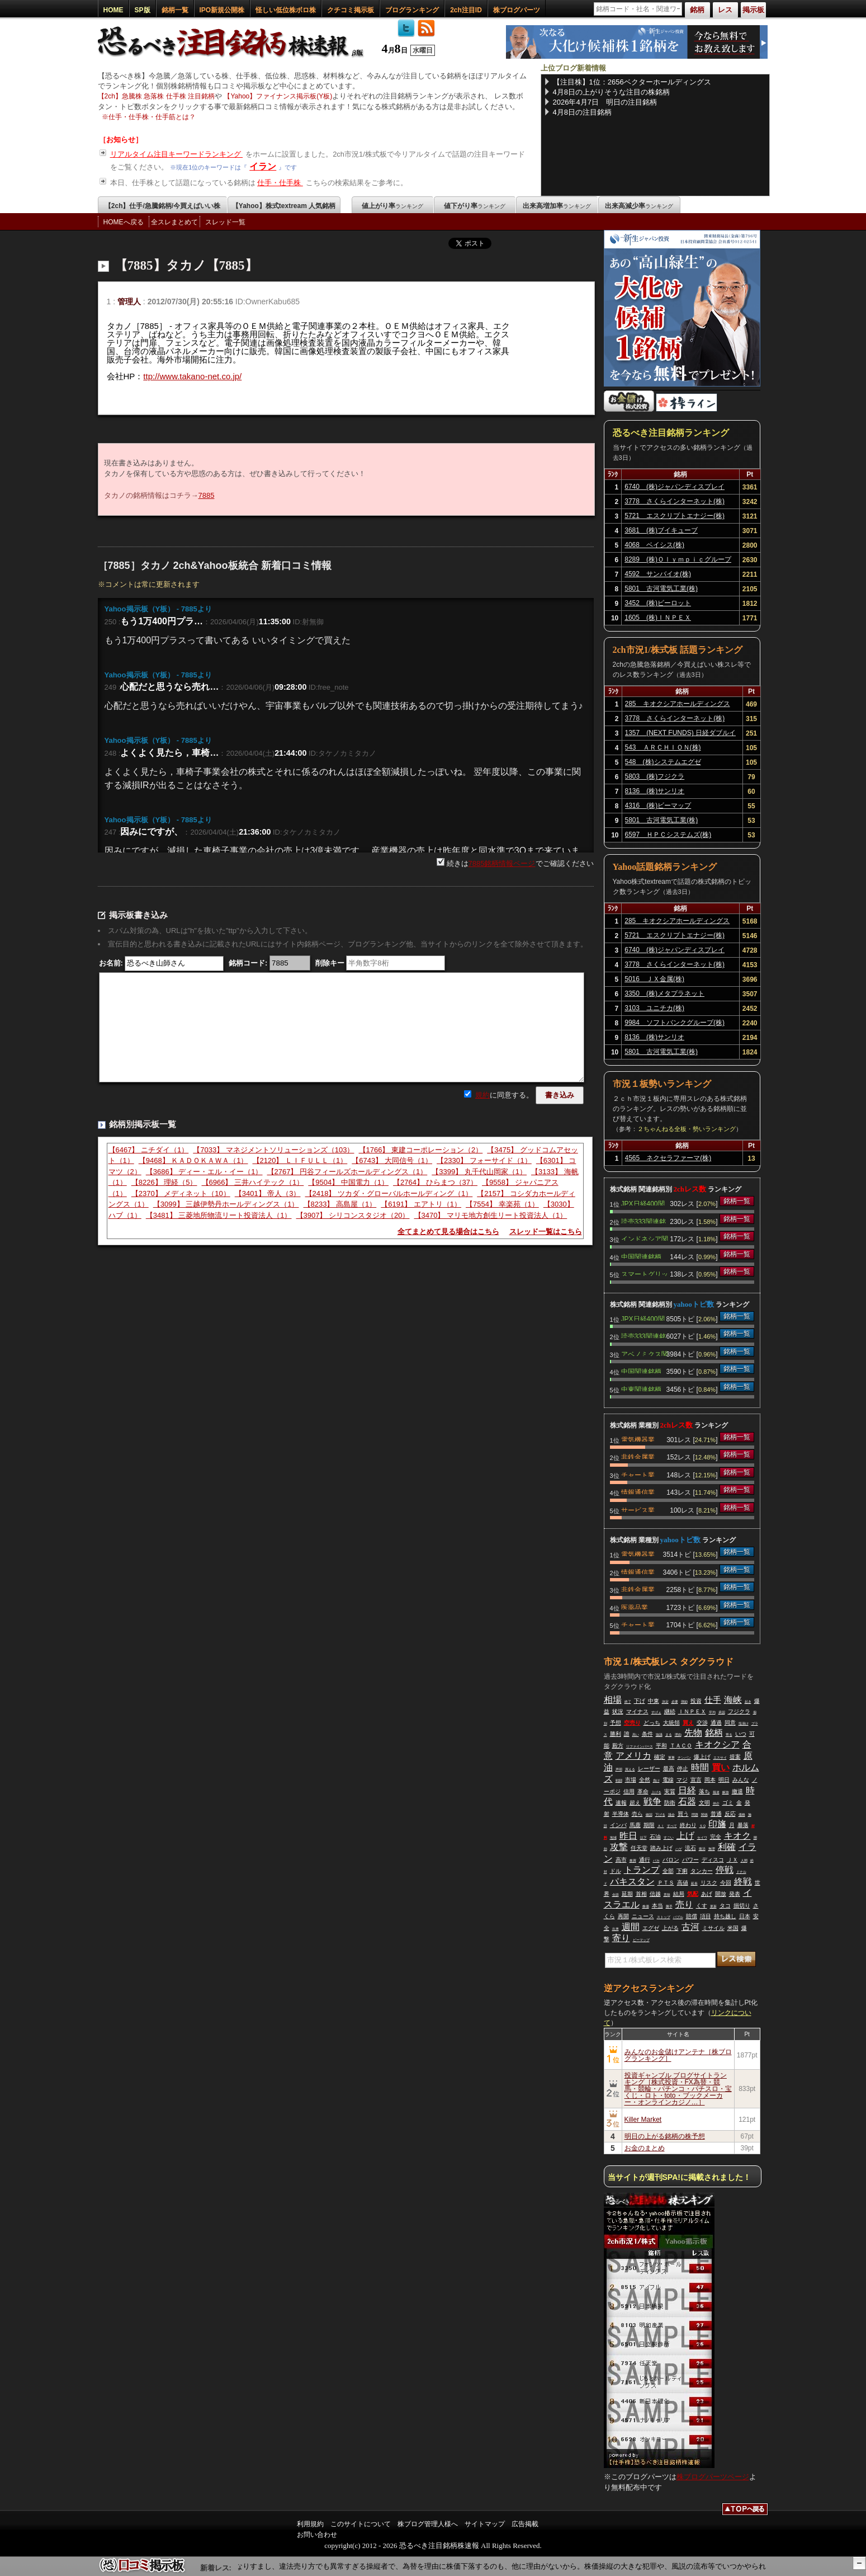 The image size is (866, 2576). I want to click on 完全, so click(715, 1837).